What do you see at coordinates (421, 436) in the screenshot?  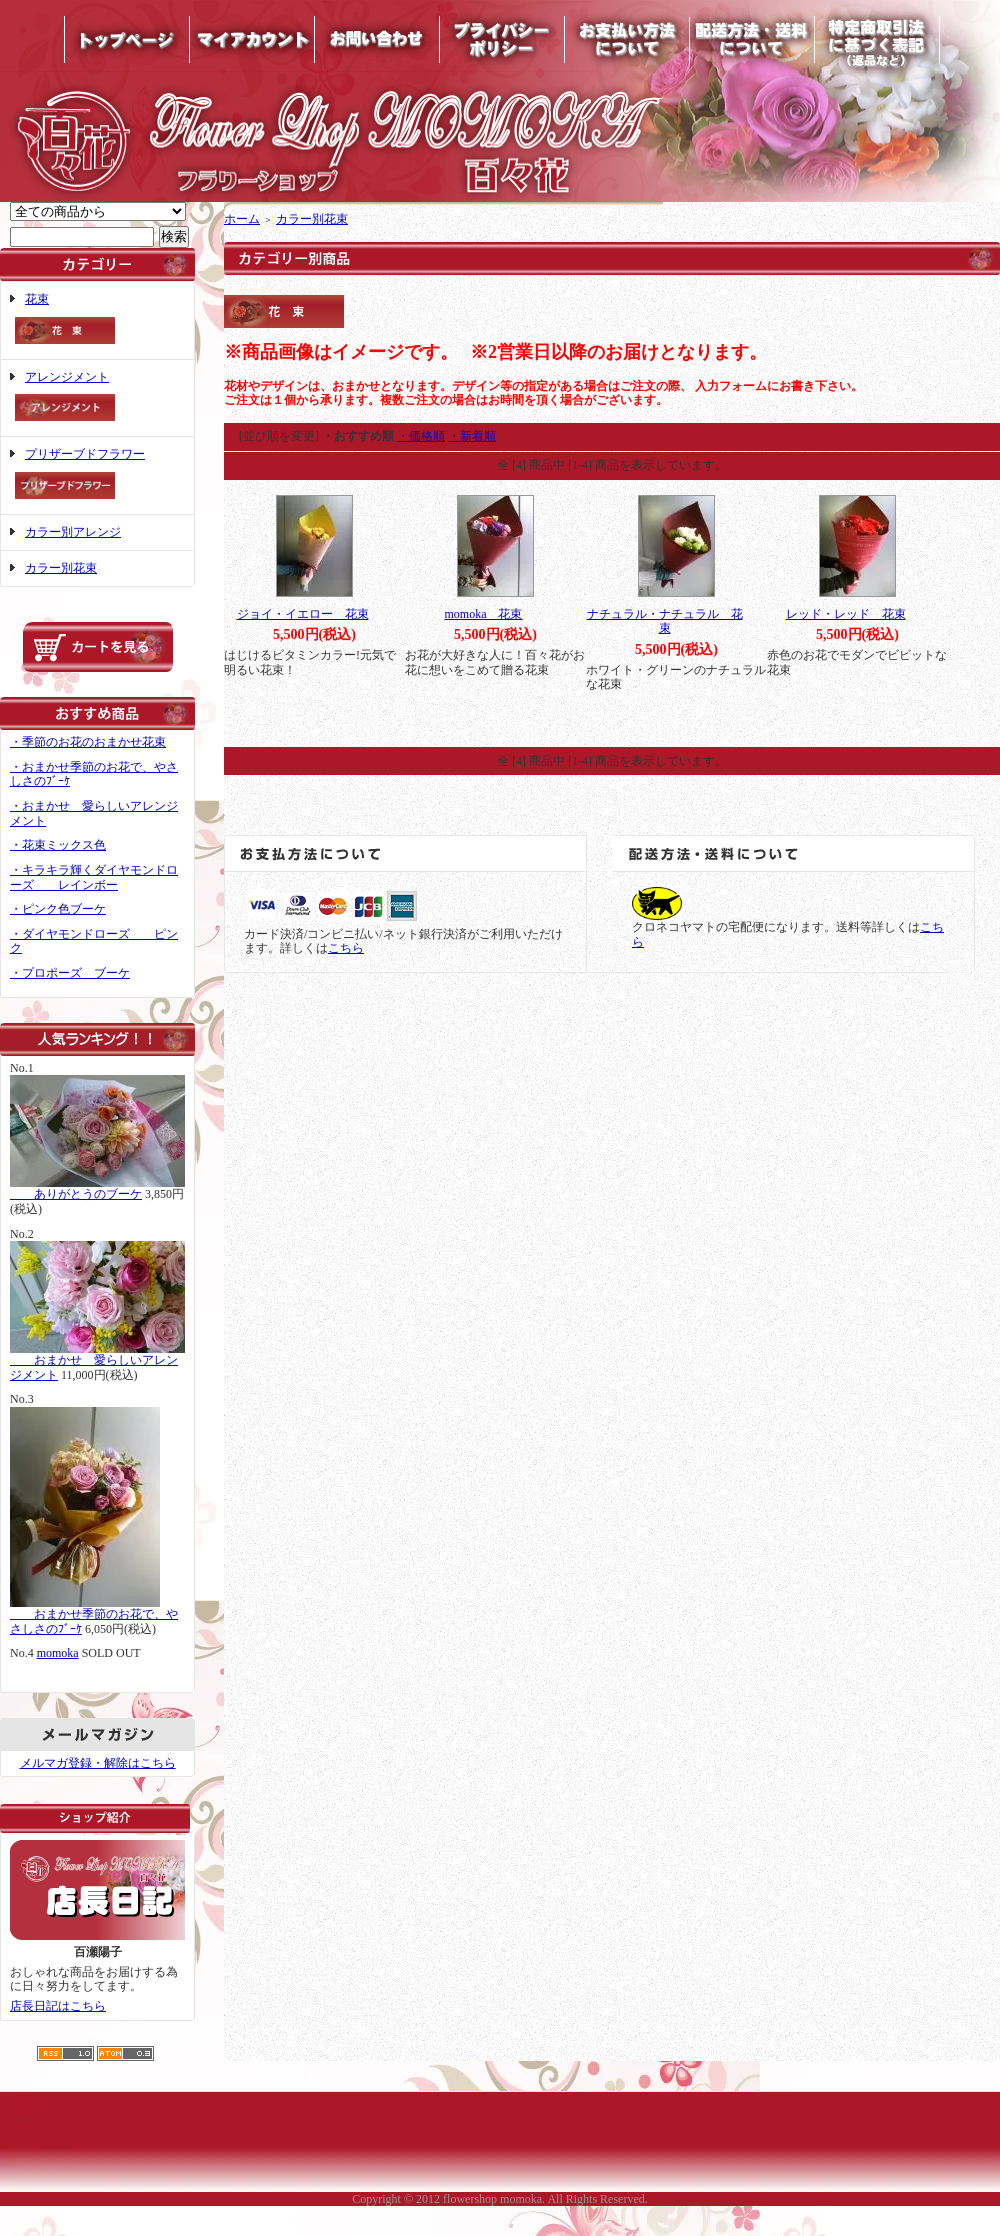 I see `・価格順` at bounding box center [421, 436].